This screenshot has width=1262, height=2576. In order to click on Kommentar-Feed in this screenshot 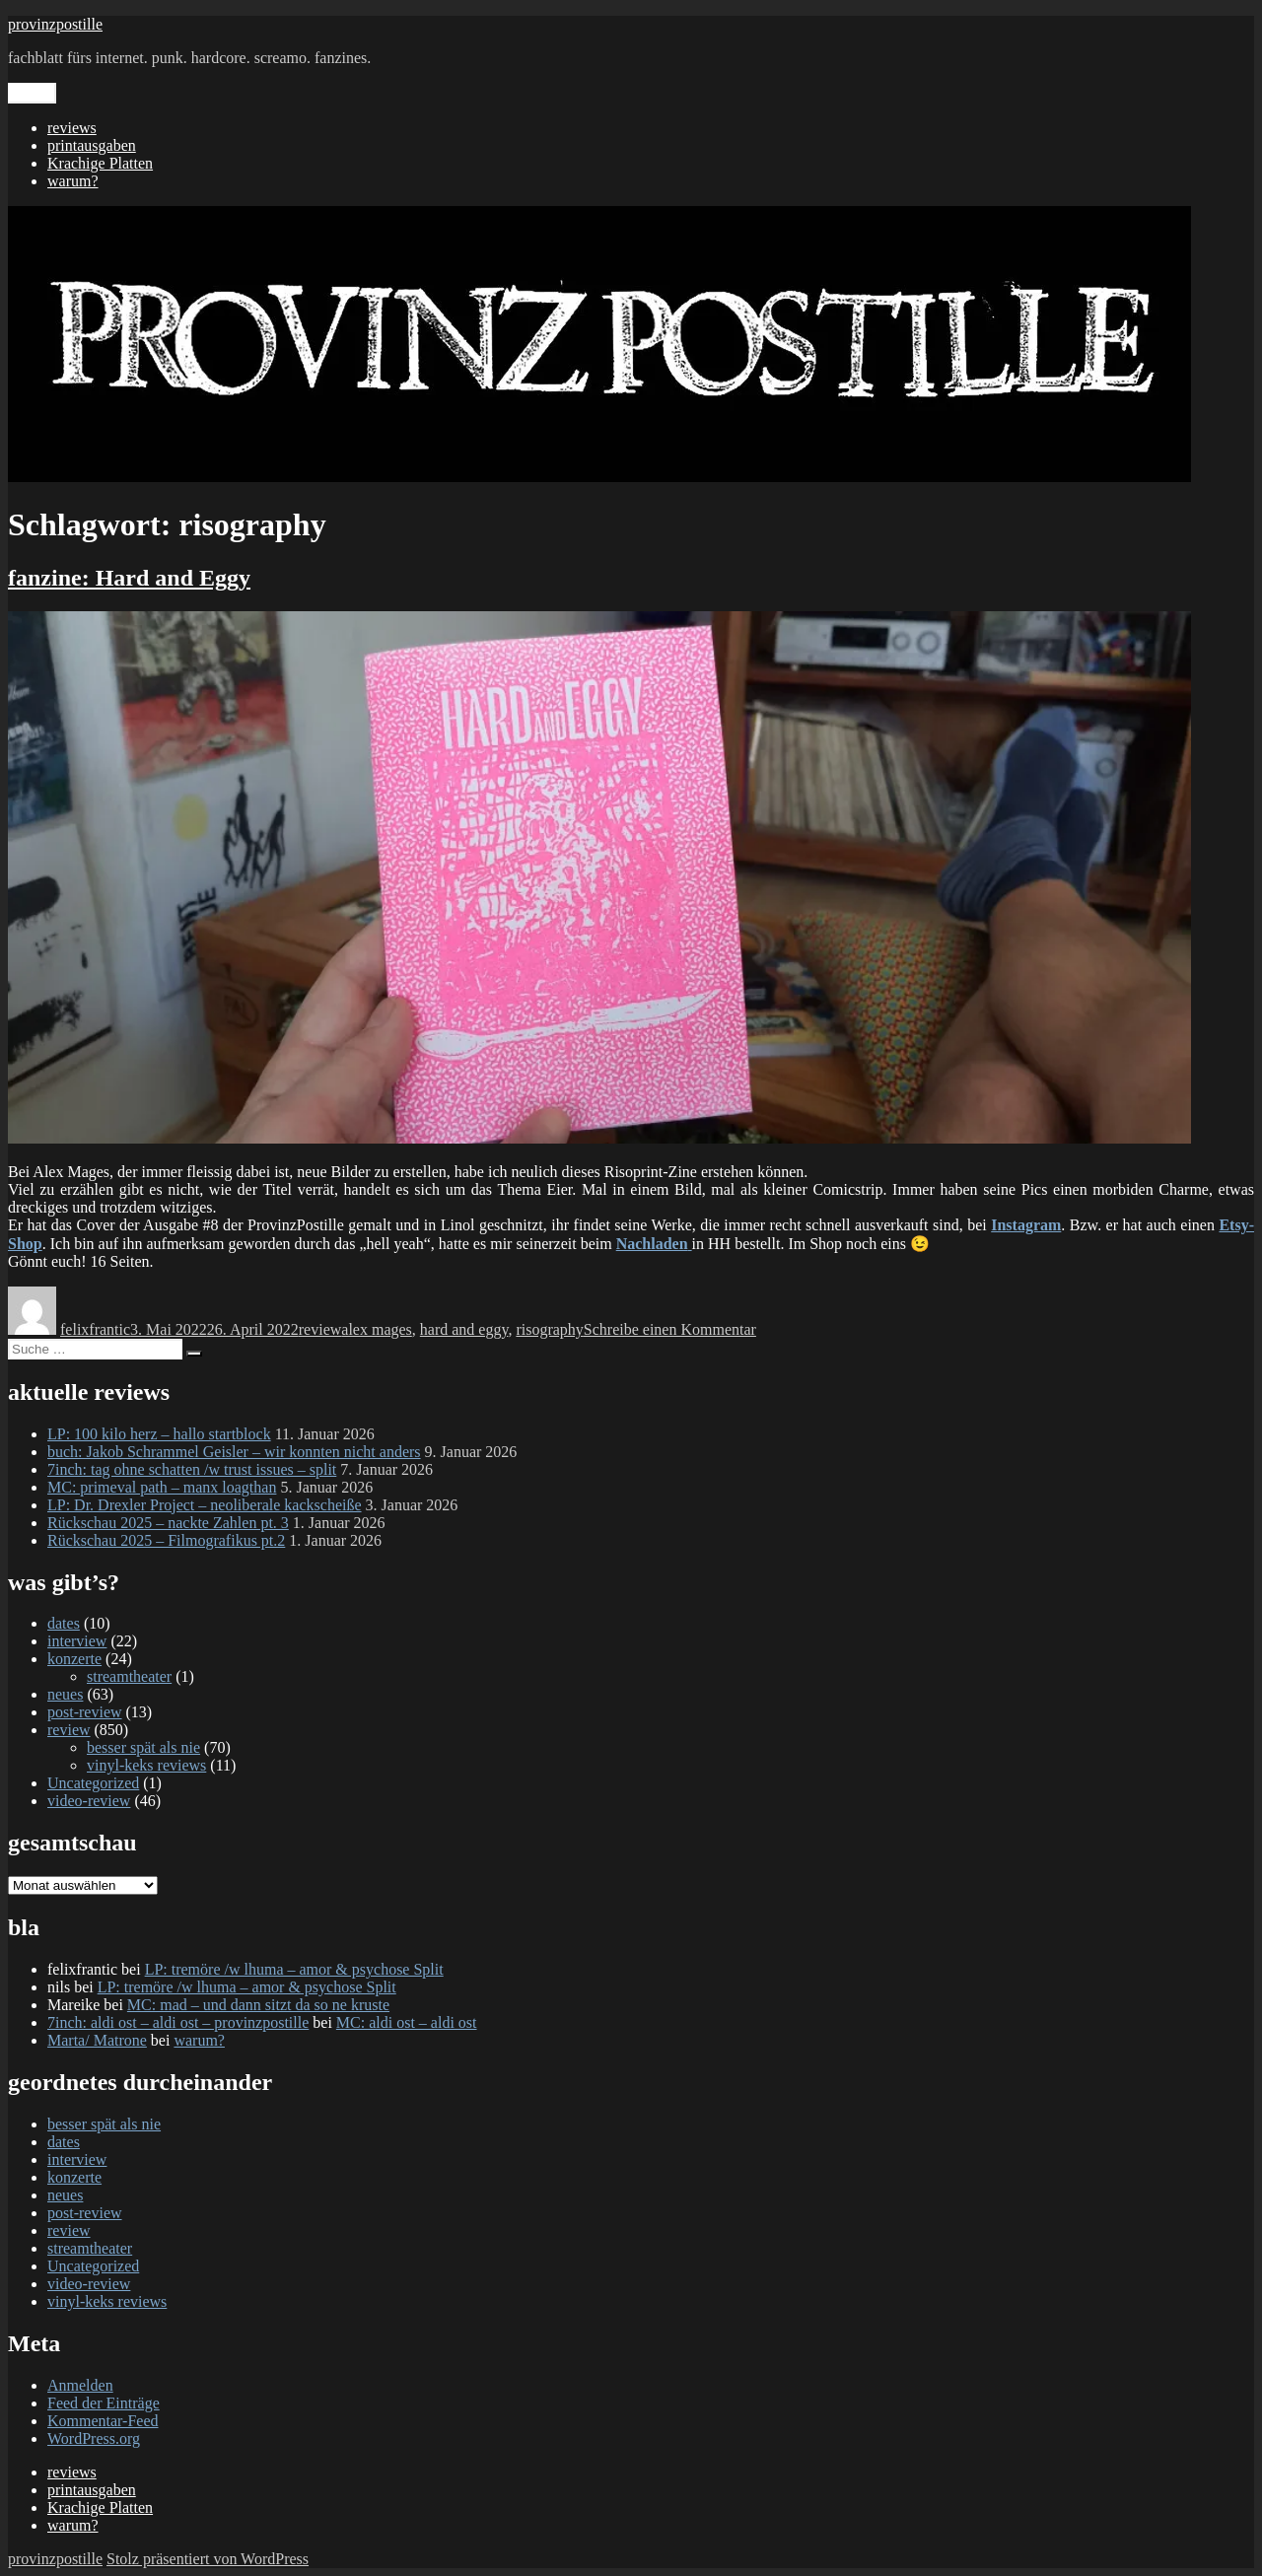, I will do `click(103, 2420)`.